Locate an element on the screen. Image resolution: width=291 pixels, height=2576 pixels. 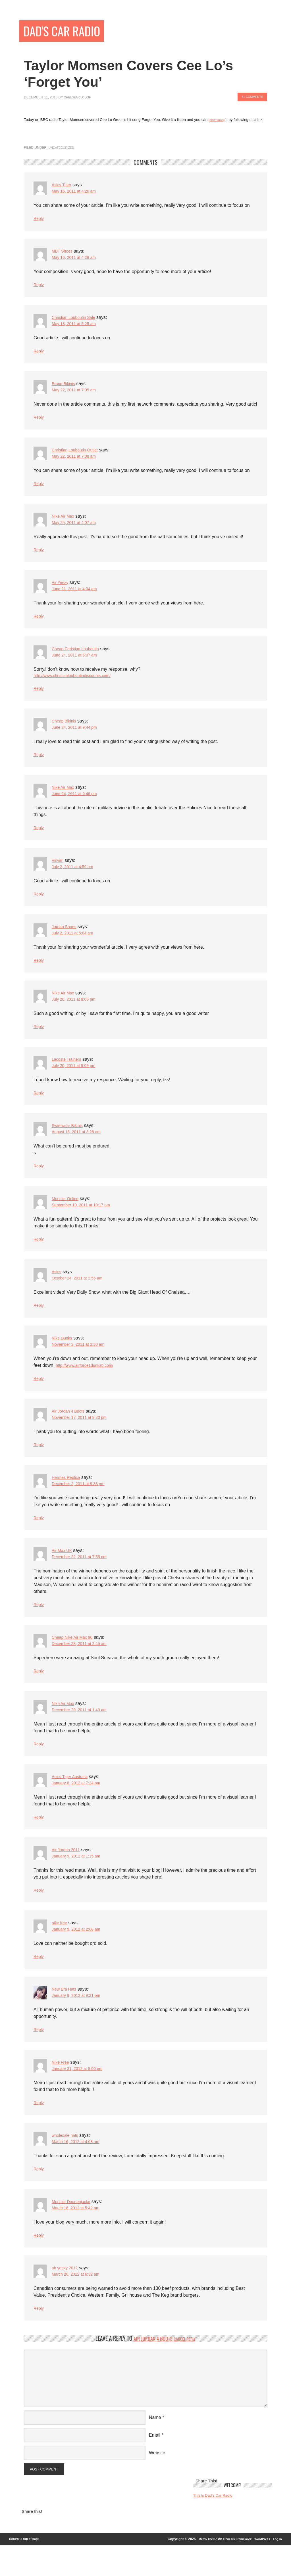
Nike Air Max is located at coordinates (64, 522).